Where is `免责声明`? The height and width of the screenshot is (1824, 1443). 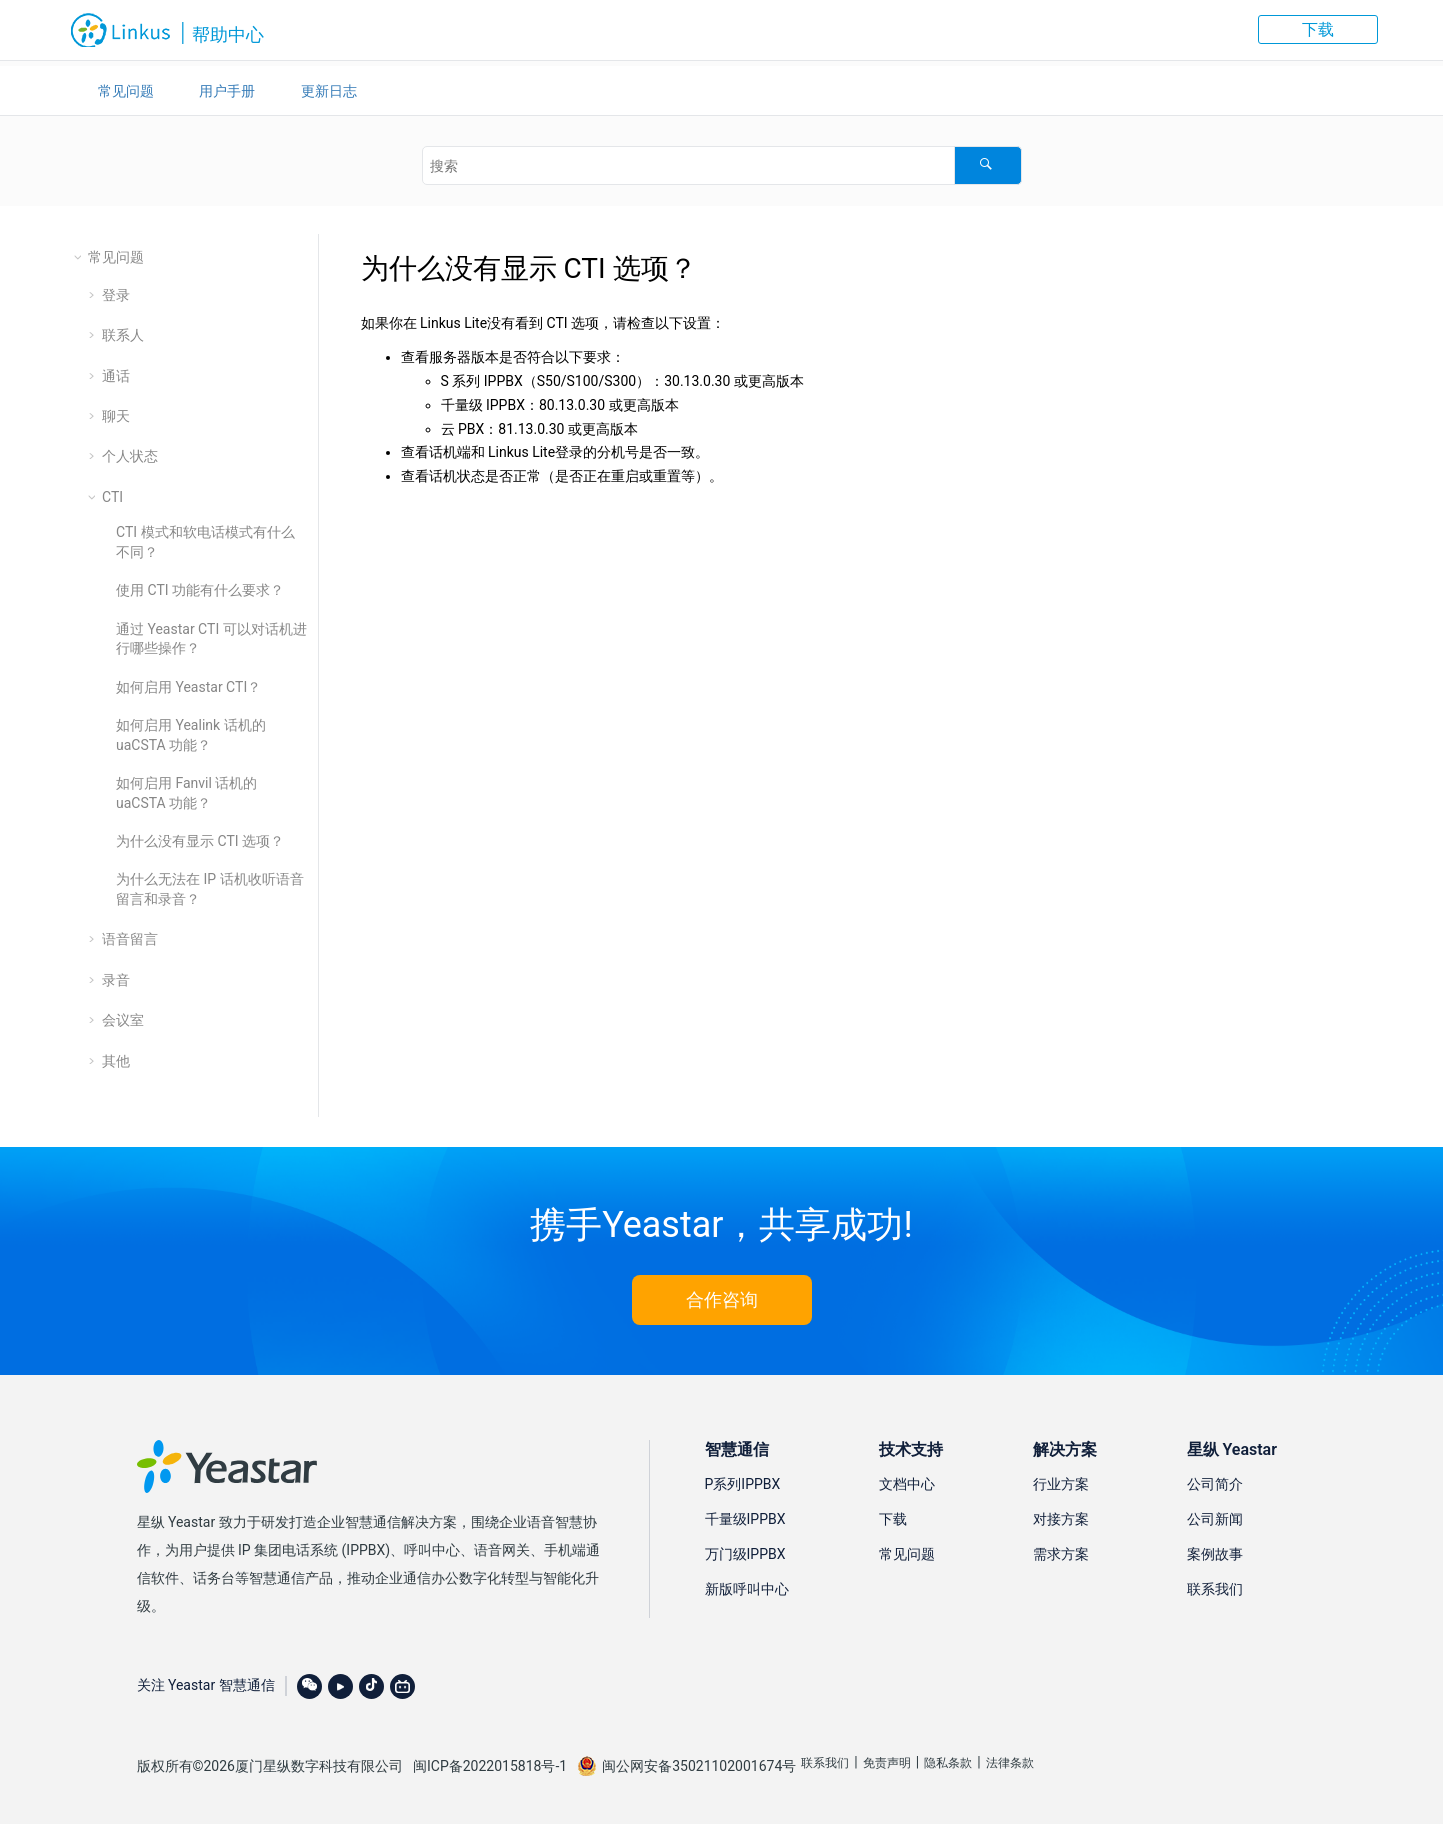 免责声明 is located at coordinates (887, 1763).